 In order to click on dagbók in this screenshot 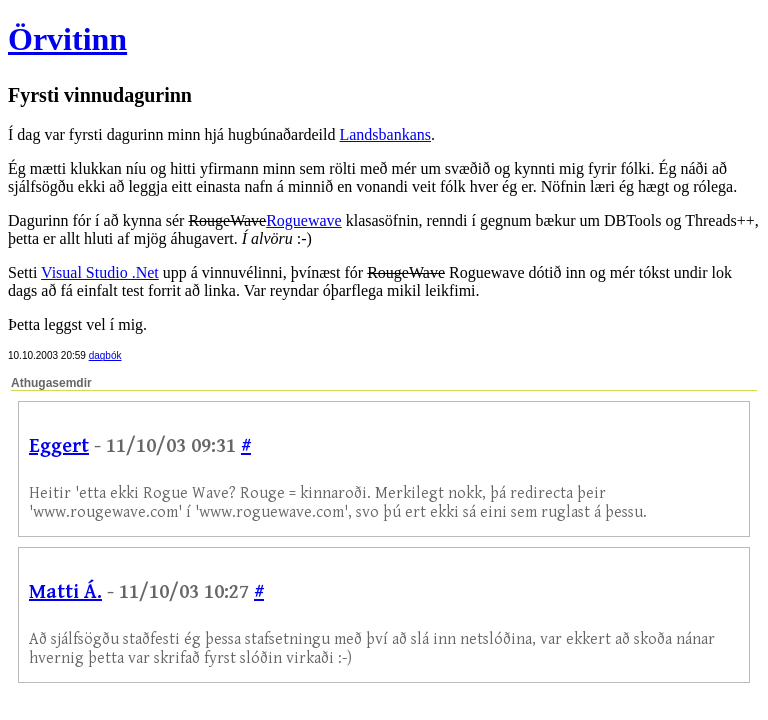, I will do `click(105, 355)`.